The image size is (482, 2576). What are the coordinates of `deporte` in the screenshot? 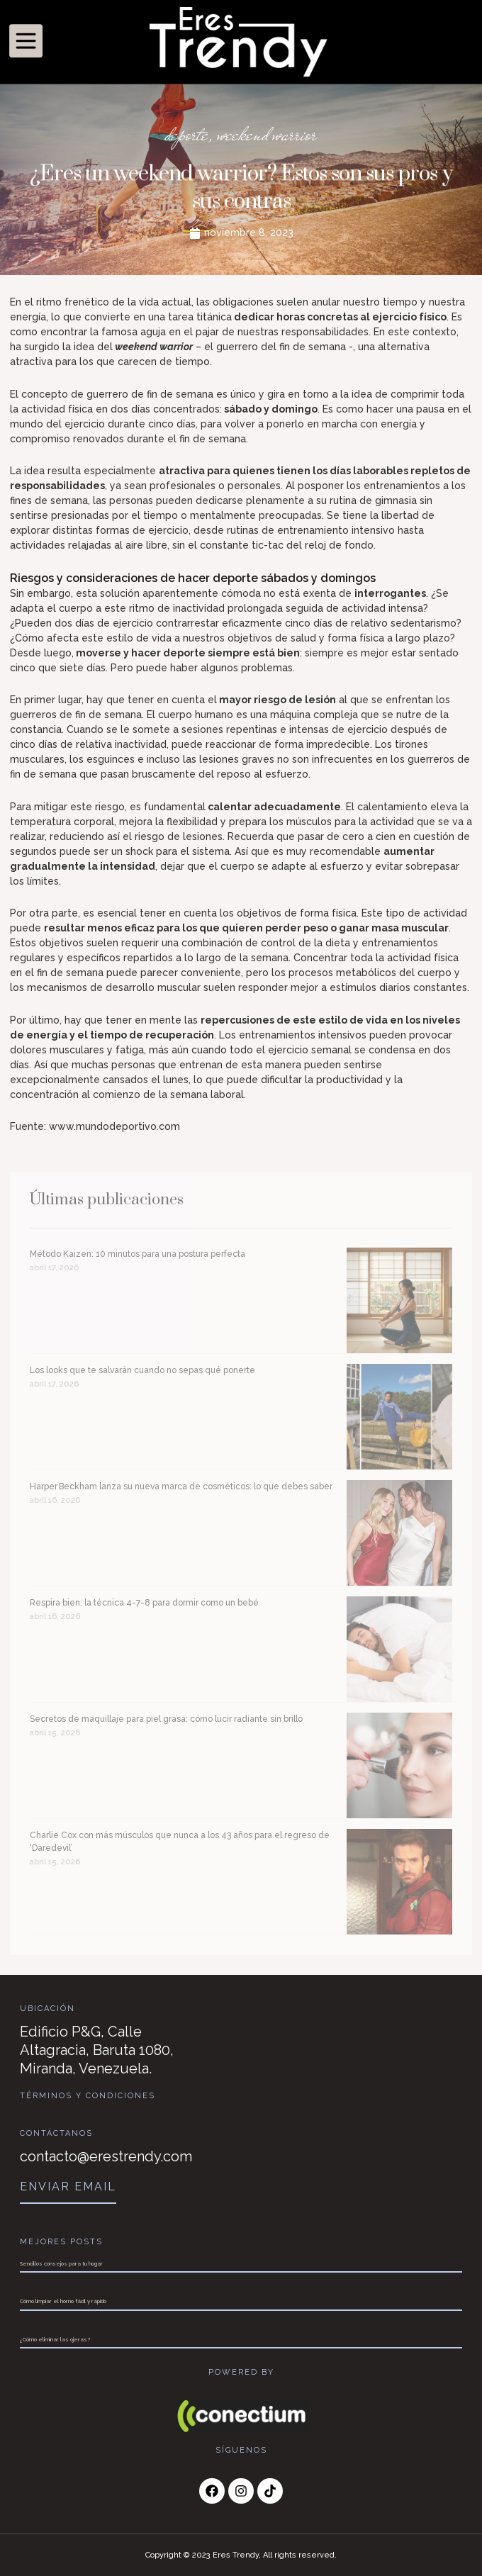 It's located at (186, 134).